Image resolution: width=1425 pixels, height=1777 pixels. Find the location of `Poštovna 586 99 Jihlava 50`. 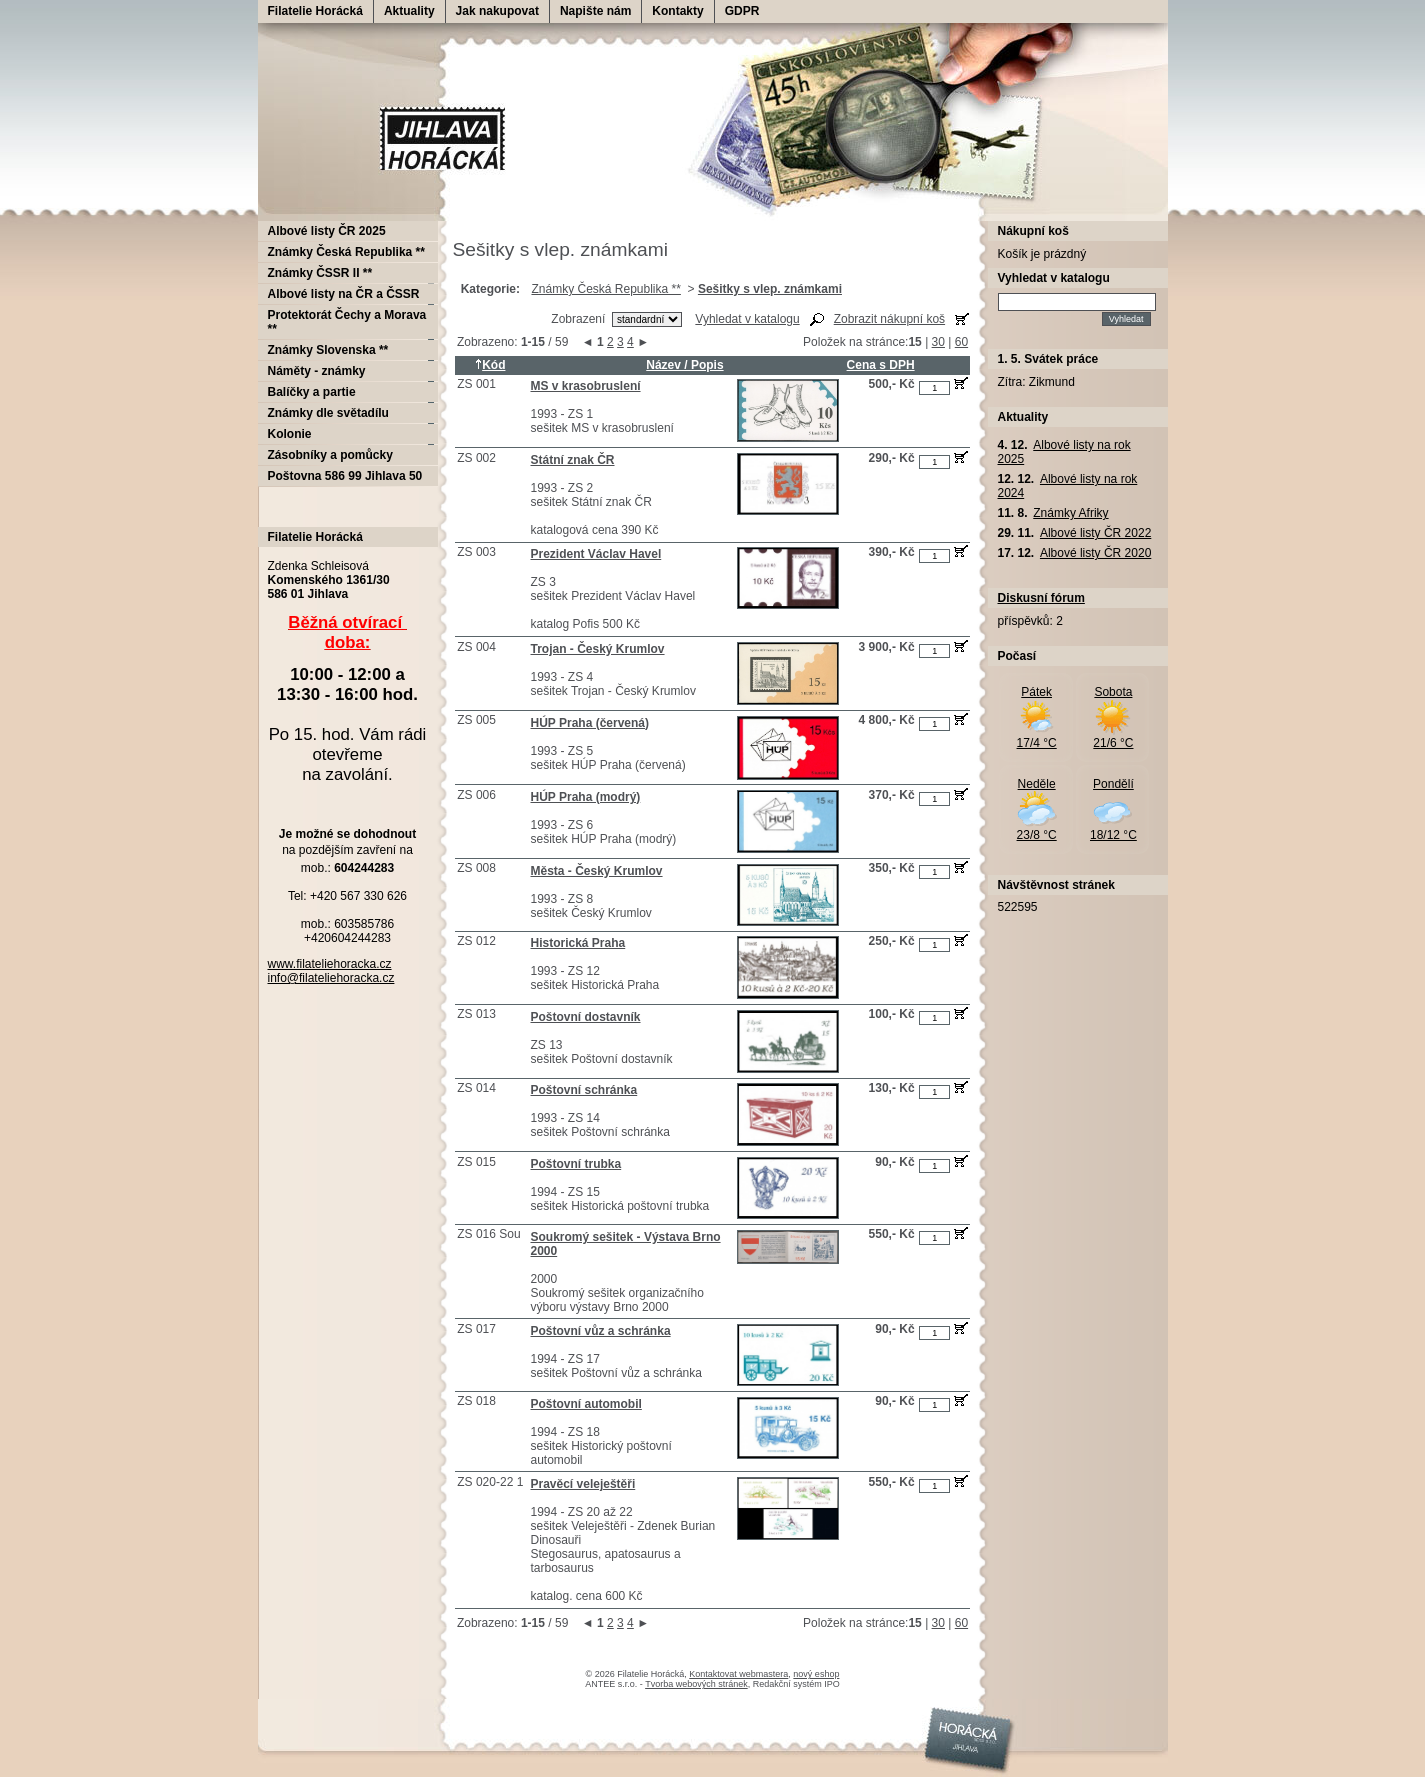

Poštovna 586 99 Jihlava 50 is located at coordinates (345, 476).